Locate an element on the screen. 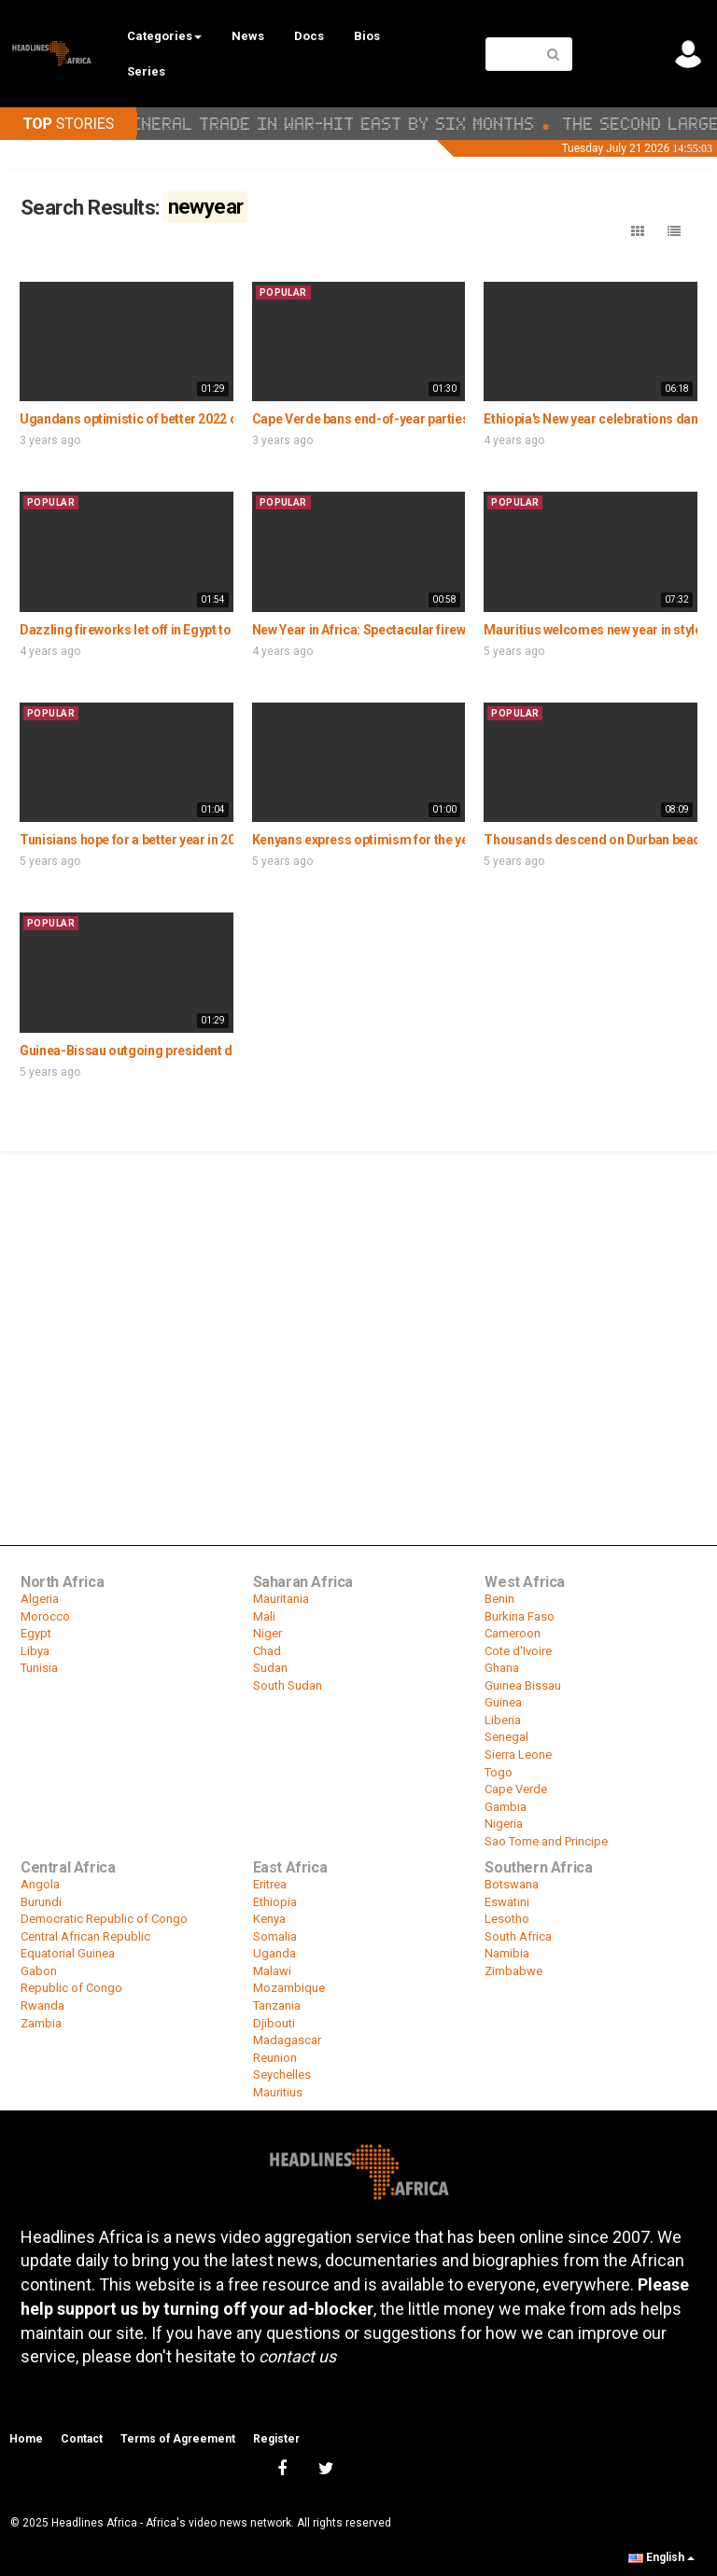 Image resolution: width=717 pixels, height=2576 pixels. Cape Verde bans end-of-year parties amid surge in Covid cases is located at coordinates (440, 418).